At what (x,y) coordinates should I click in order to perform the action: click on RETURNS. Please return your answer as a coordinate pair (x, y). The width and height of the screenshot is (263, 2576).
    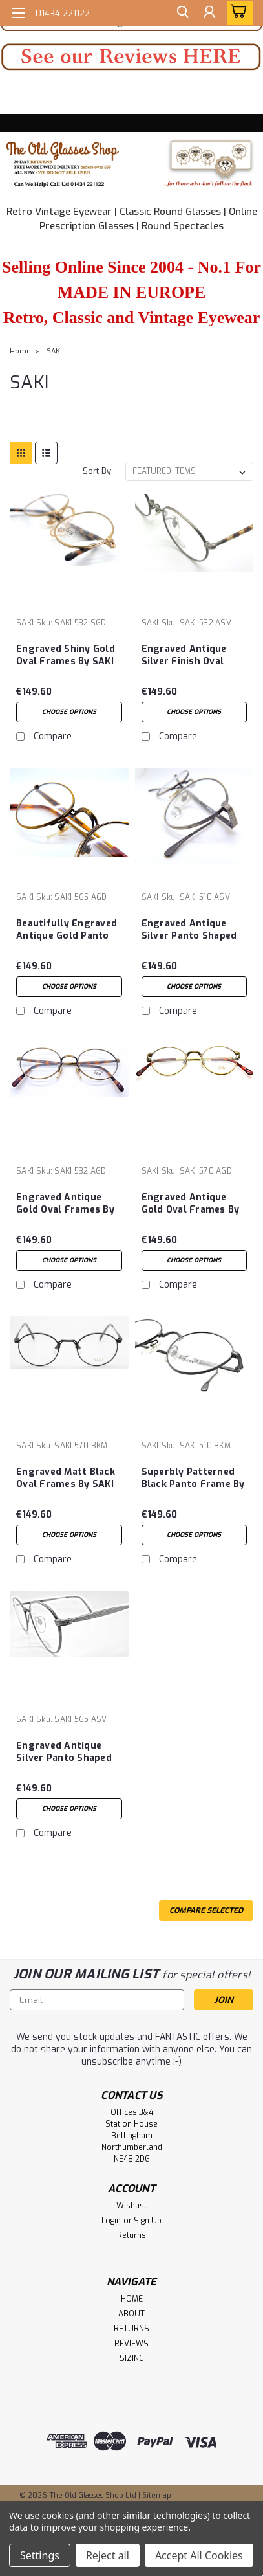
    Looking at the image, I should click on (131, 2329).